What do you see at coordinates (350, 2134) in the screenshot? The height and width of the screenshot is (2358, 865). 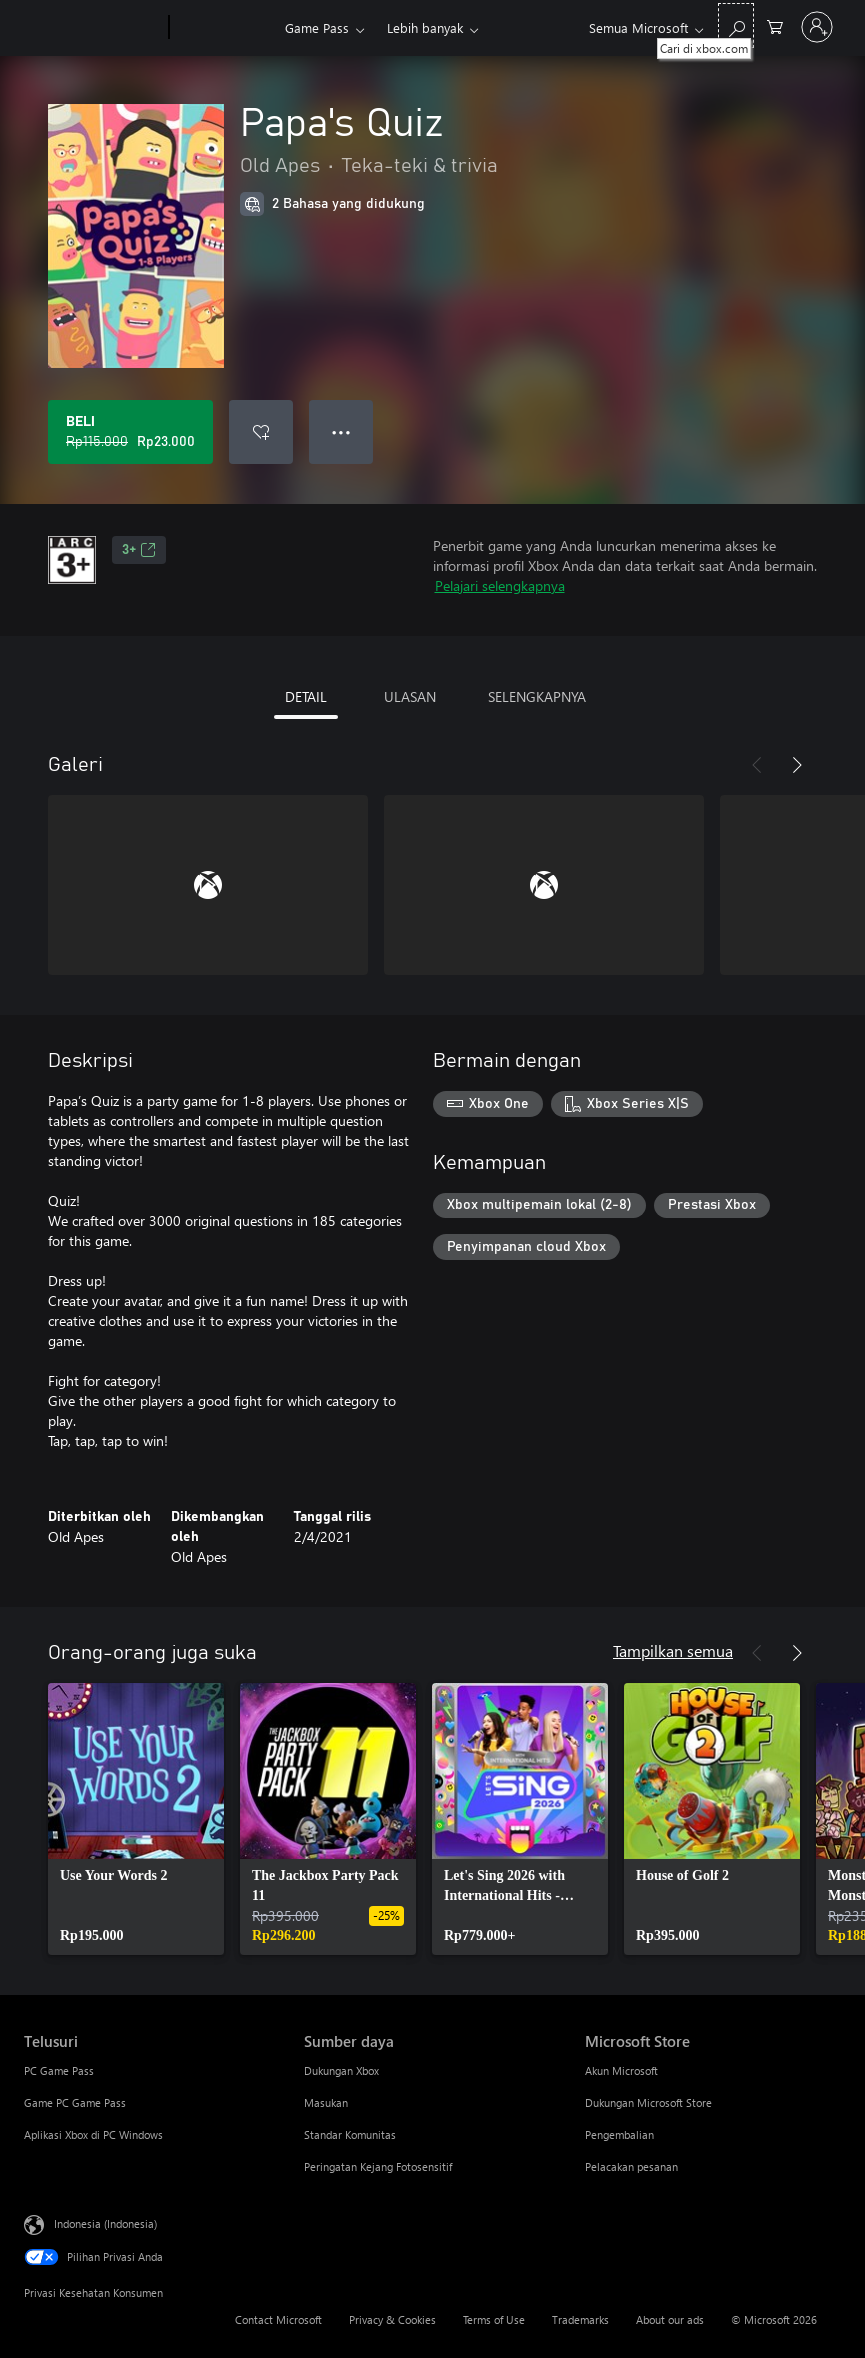 I see `Standar Komunitas [Standar Komunitas Sumber daya]` at bounding box center [350, 2134].